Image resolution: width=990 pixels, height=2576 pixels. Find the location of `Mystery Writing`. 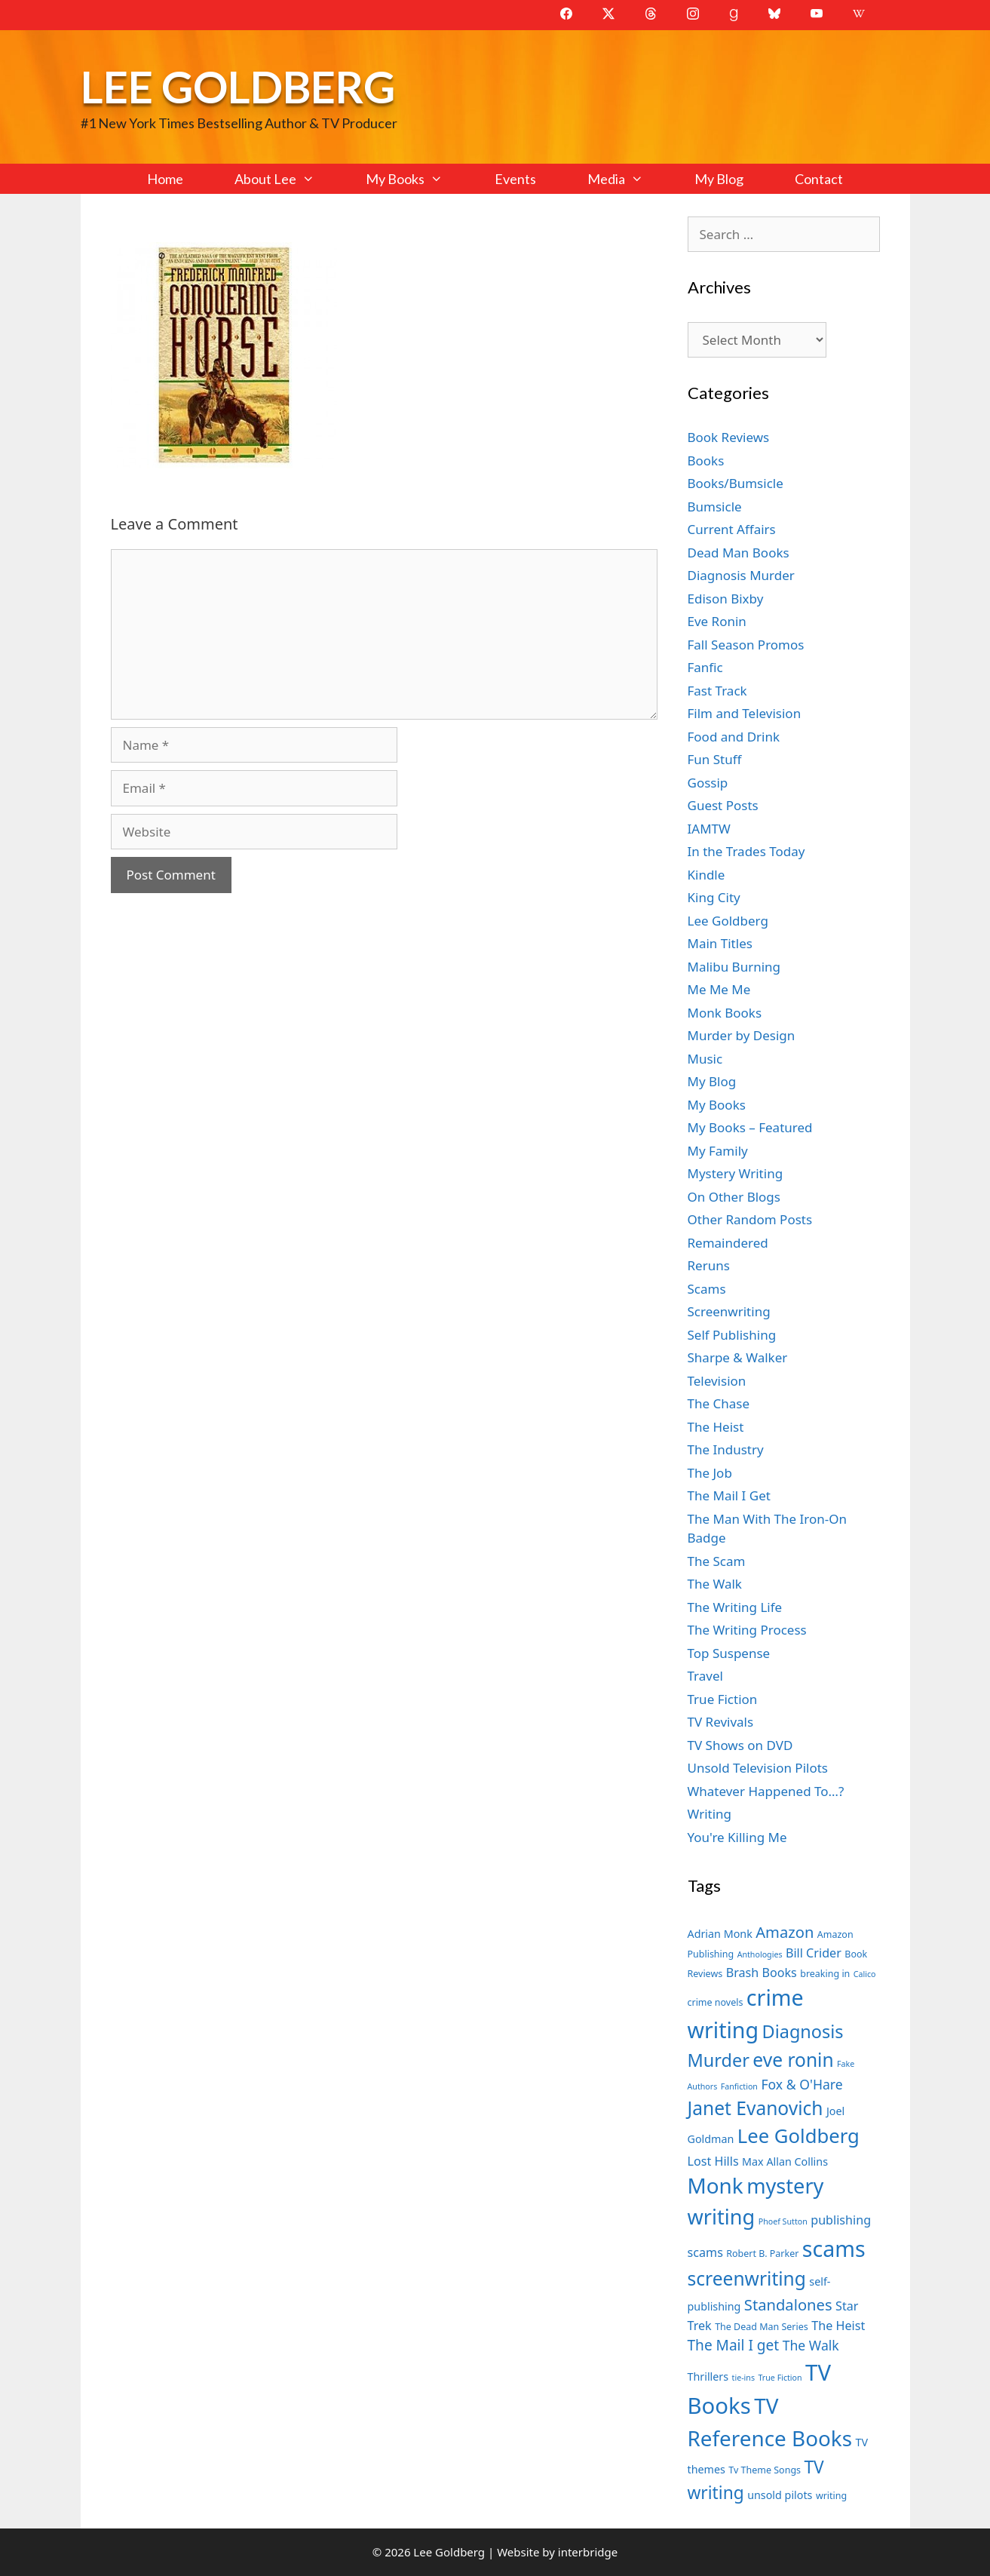

Mystery Writing is located at coordinates (735, 1173).